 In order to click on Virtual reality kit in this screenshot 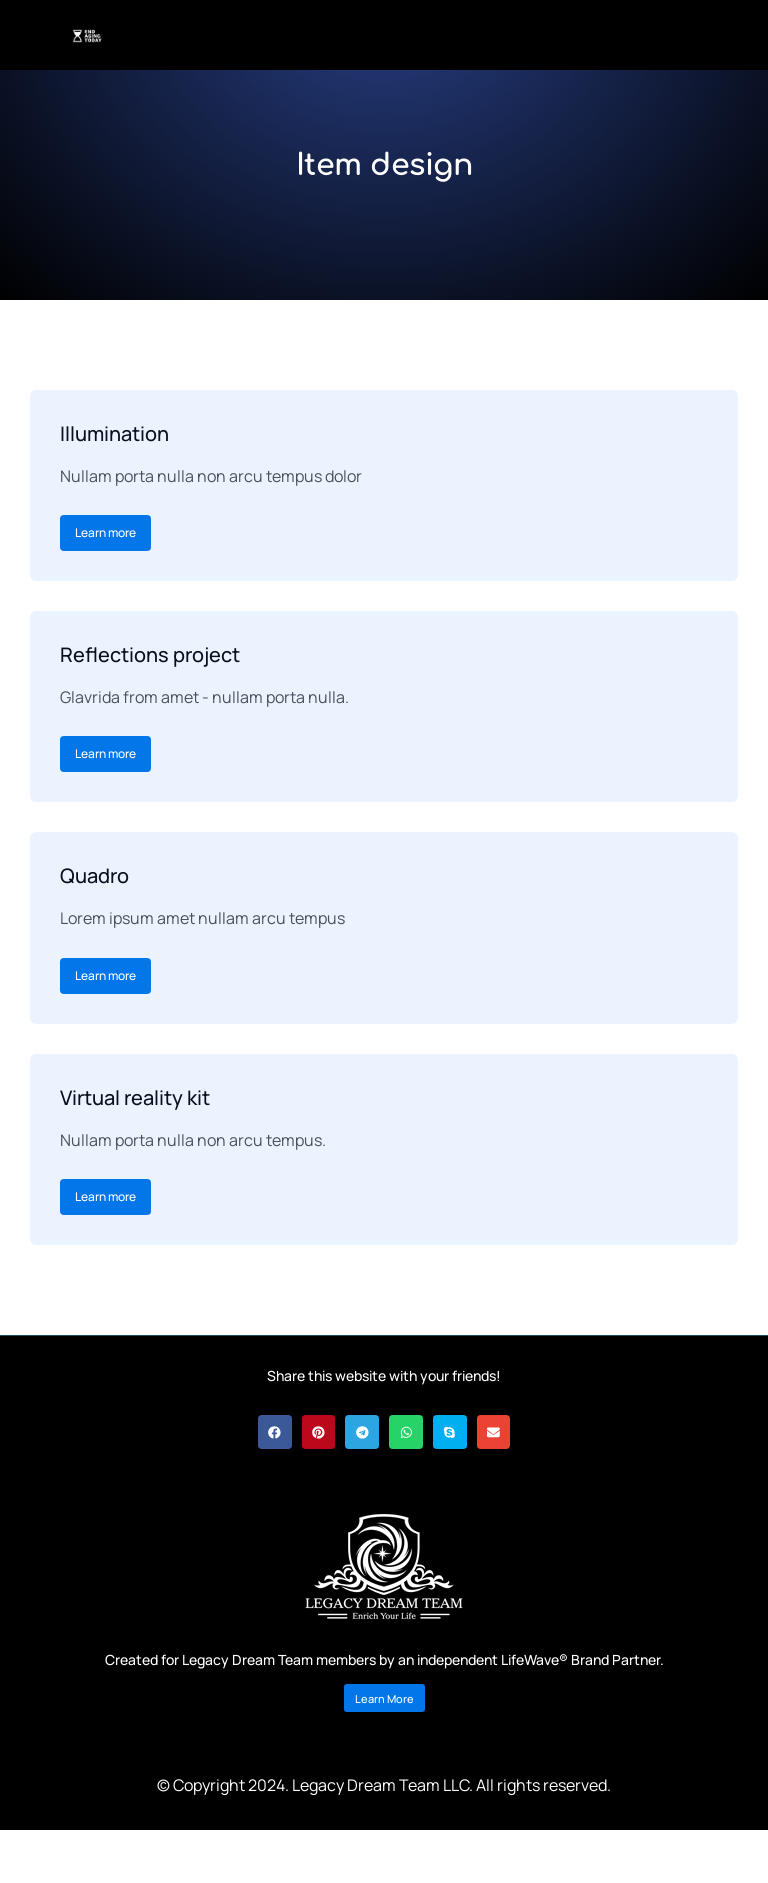, I will do `click(135, 1097)`.